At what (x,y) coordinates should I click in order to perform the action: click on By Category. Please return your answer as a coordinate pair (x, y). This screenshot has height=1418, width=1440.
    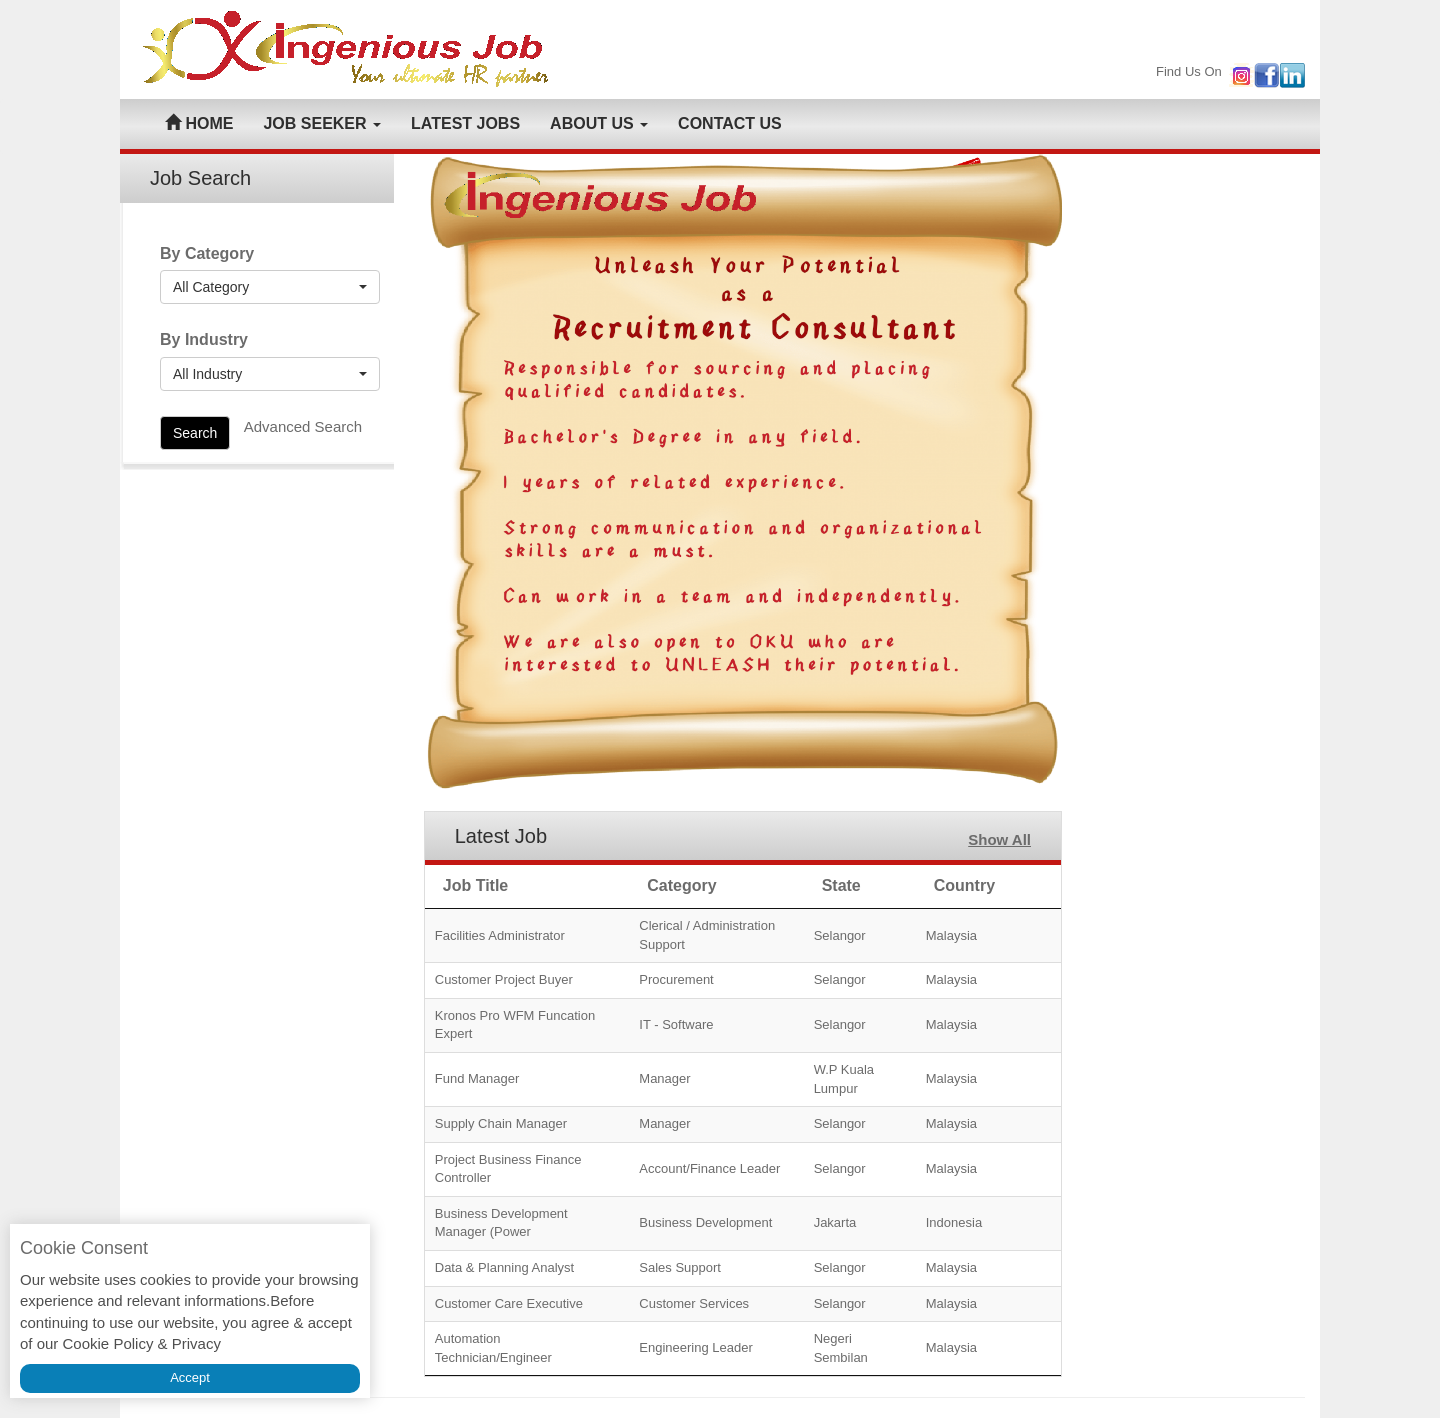
    Looking at the image, I should click on (207, 253).